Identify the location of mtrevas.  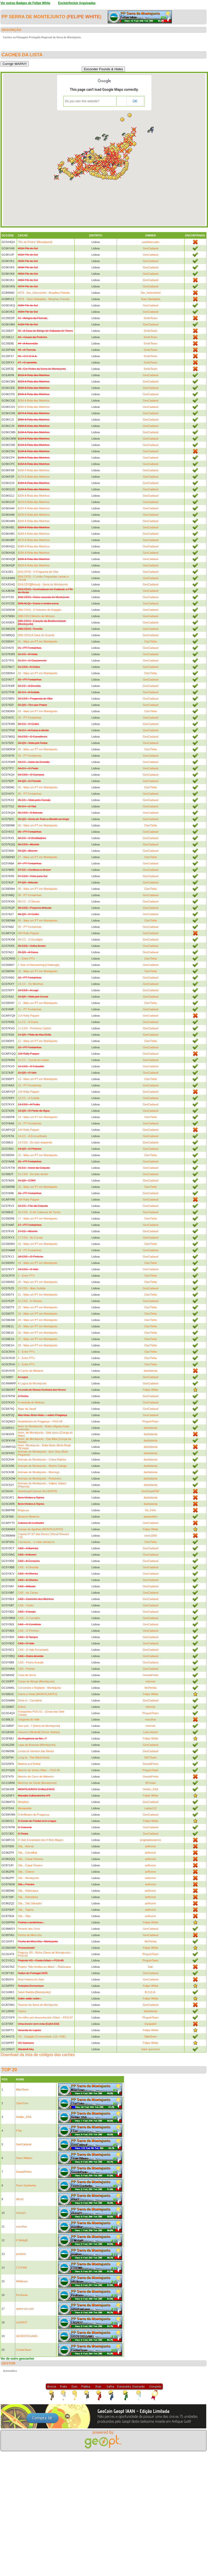
(150, 1681).